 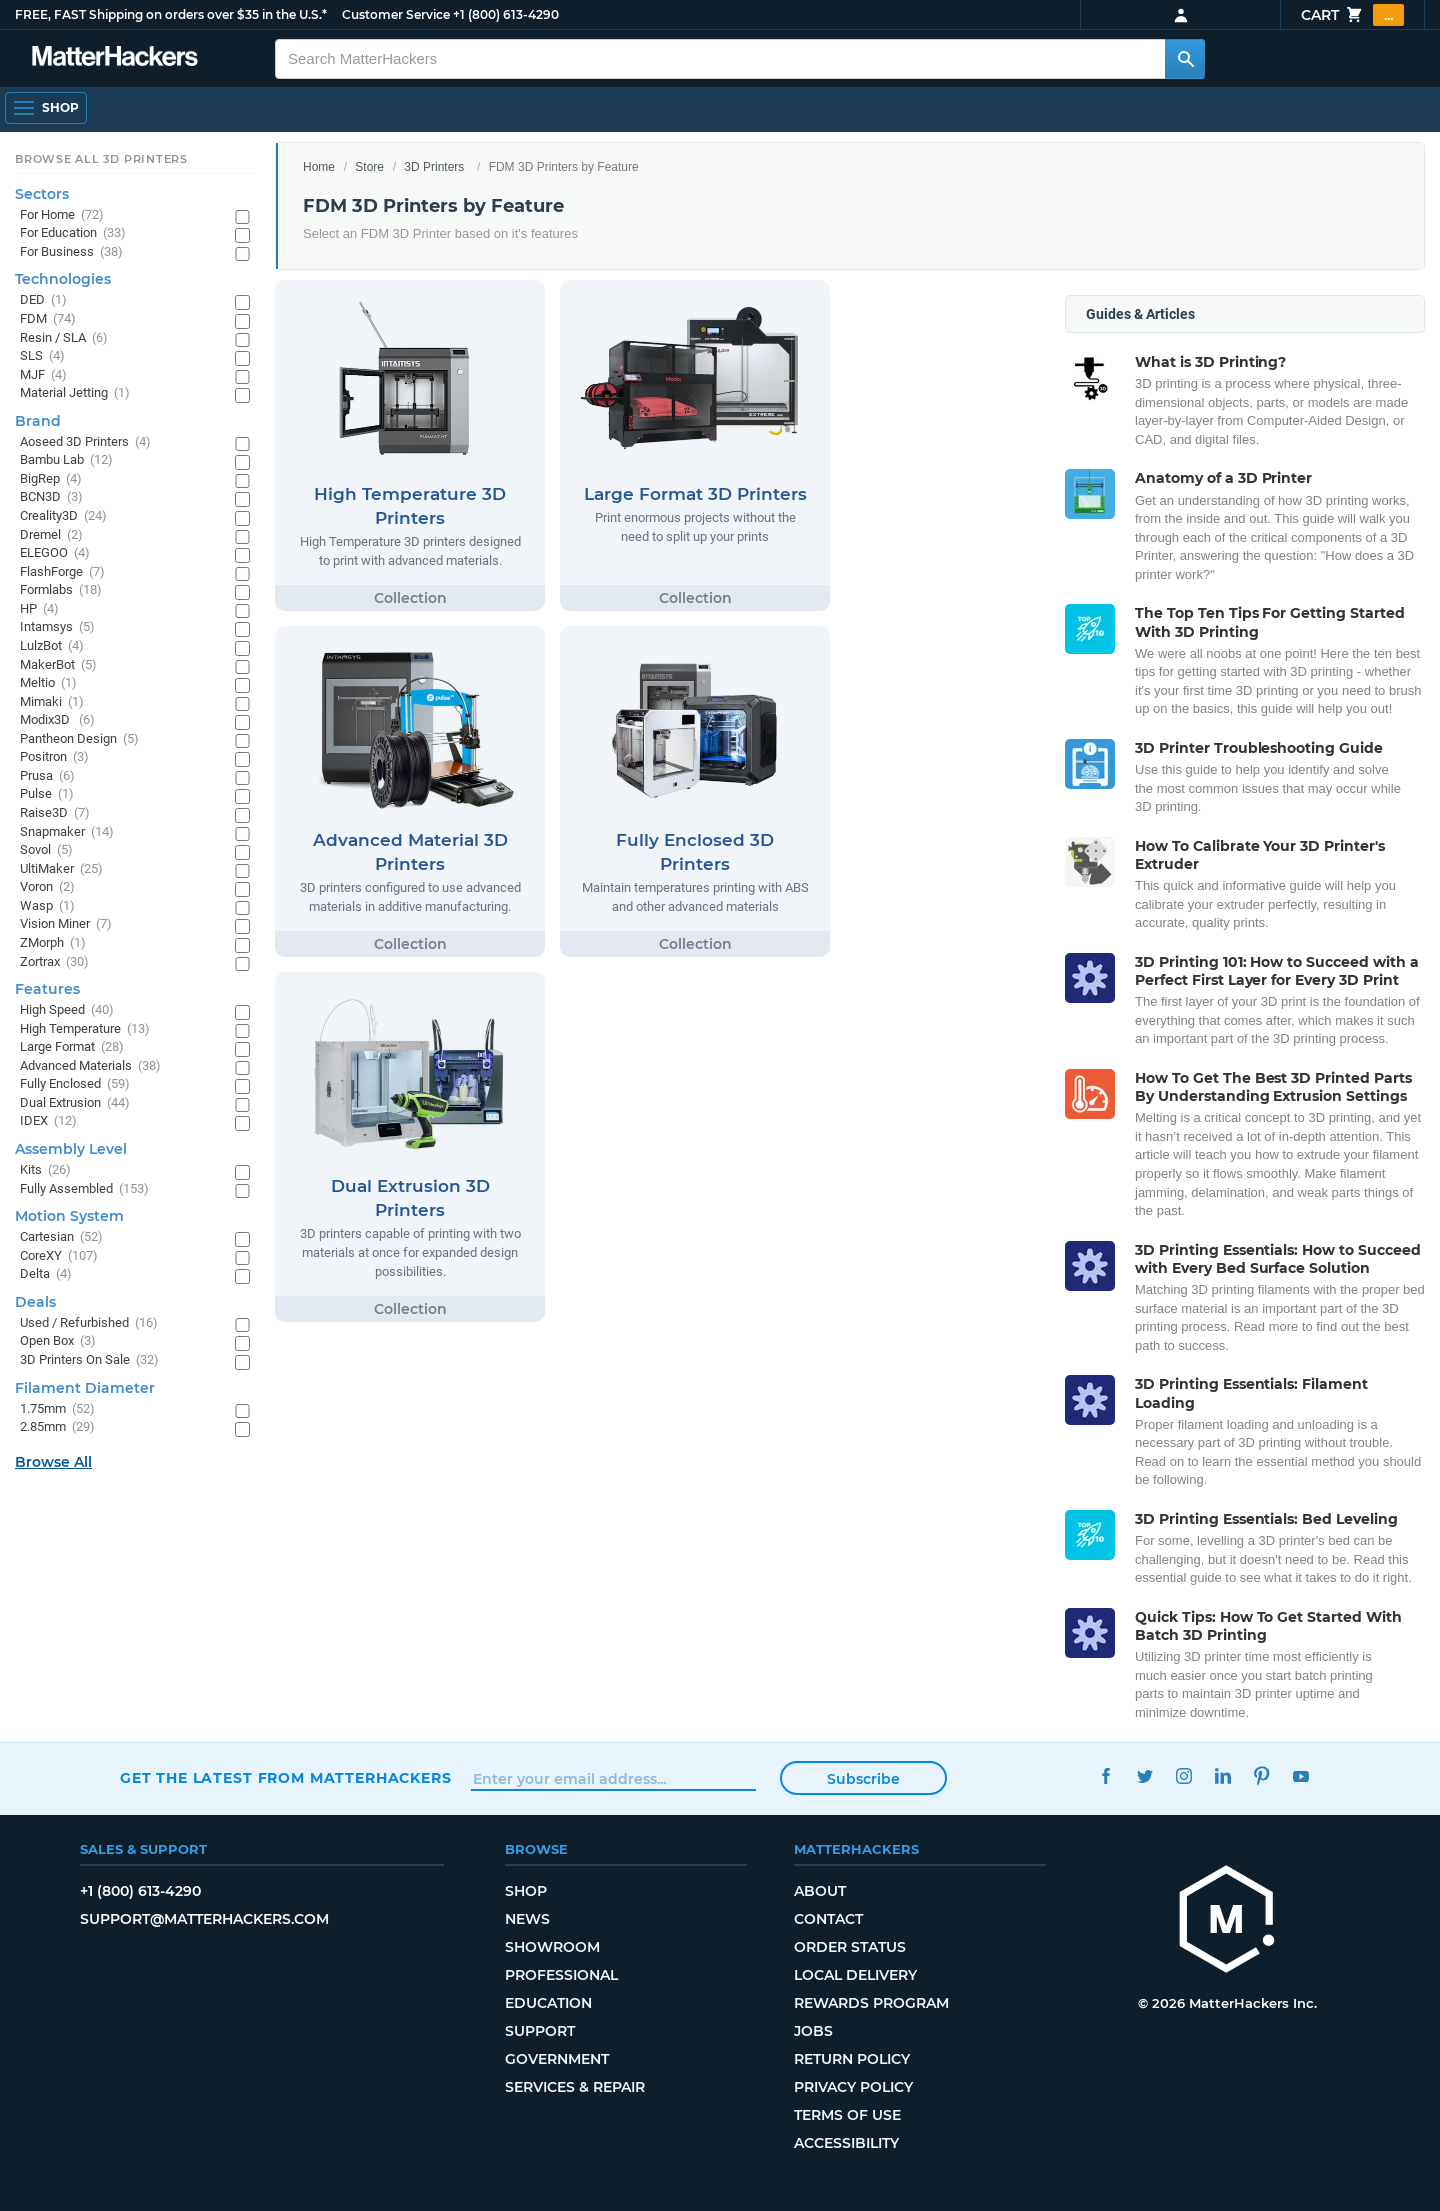 What do you see at coordinates (85, 442) in the screenshot?
I see `Aoseed 3D Printers` at bounding box center [85, 442].